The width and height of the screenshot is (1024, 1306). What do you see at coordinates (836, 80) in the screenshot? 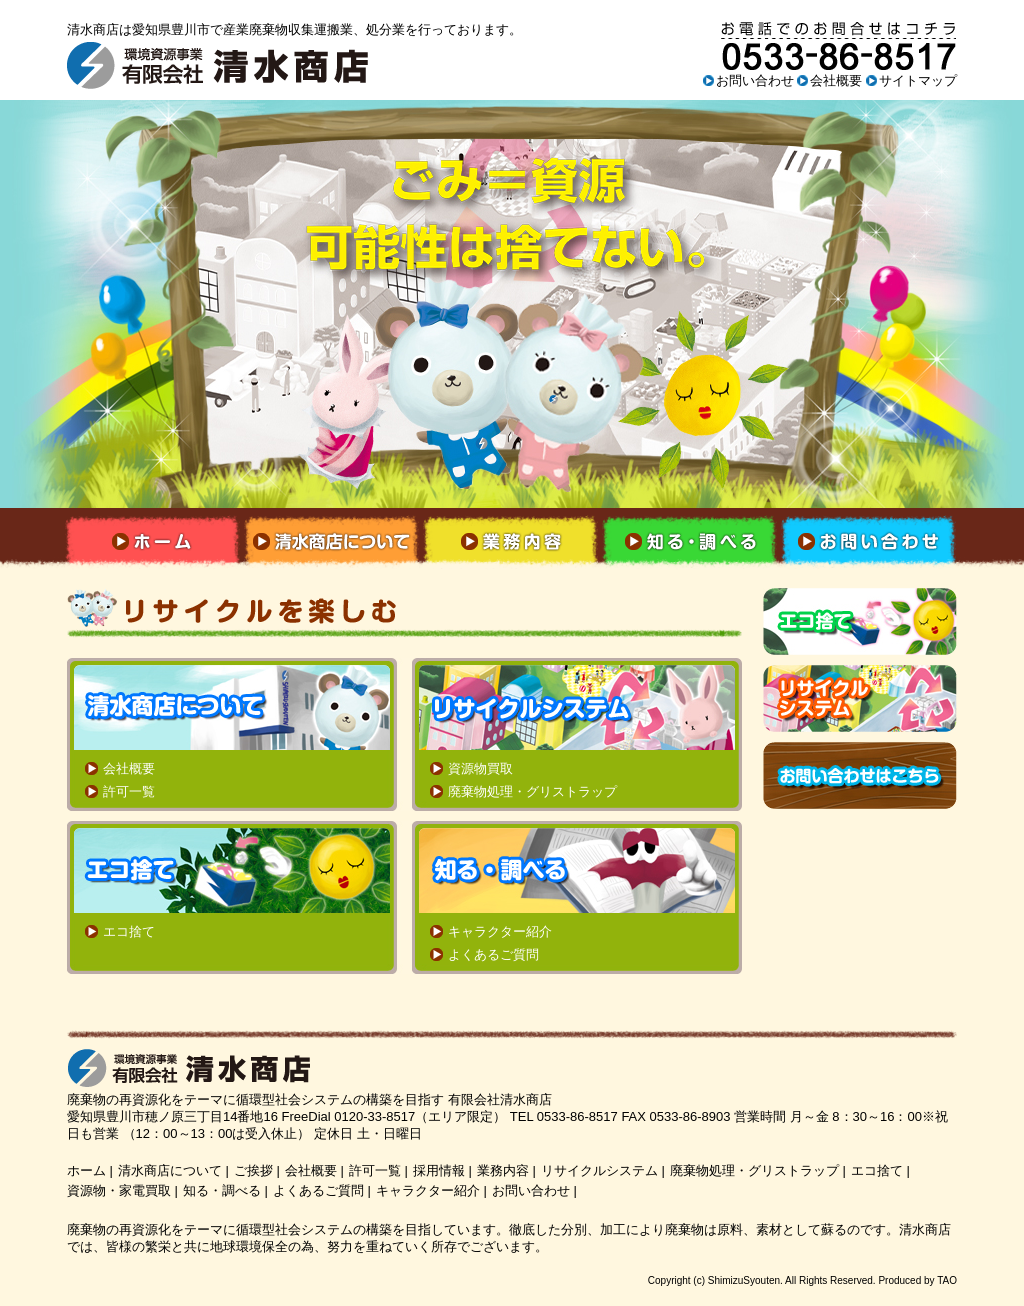
I see `会社概要` at bounding box center [836, 80].